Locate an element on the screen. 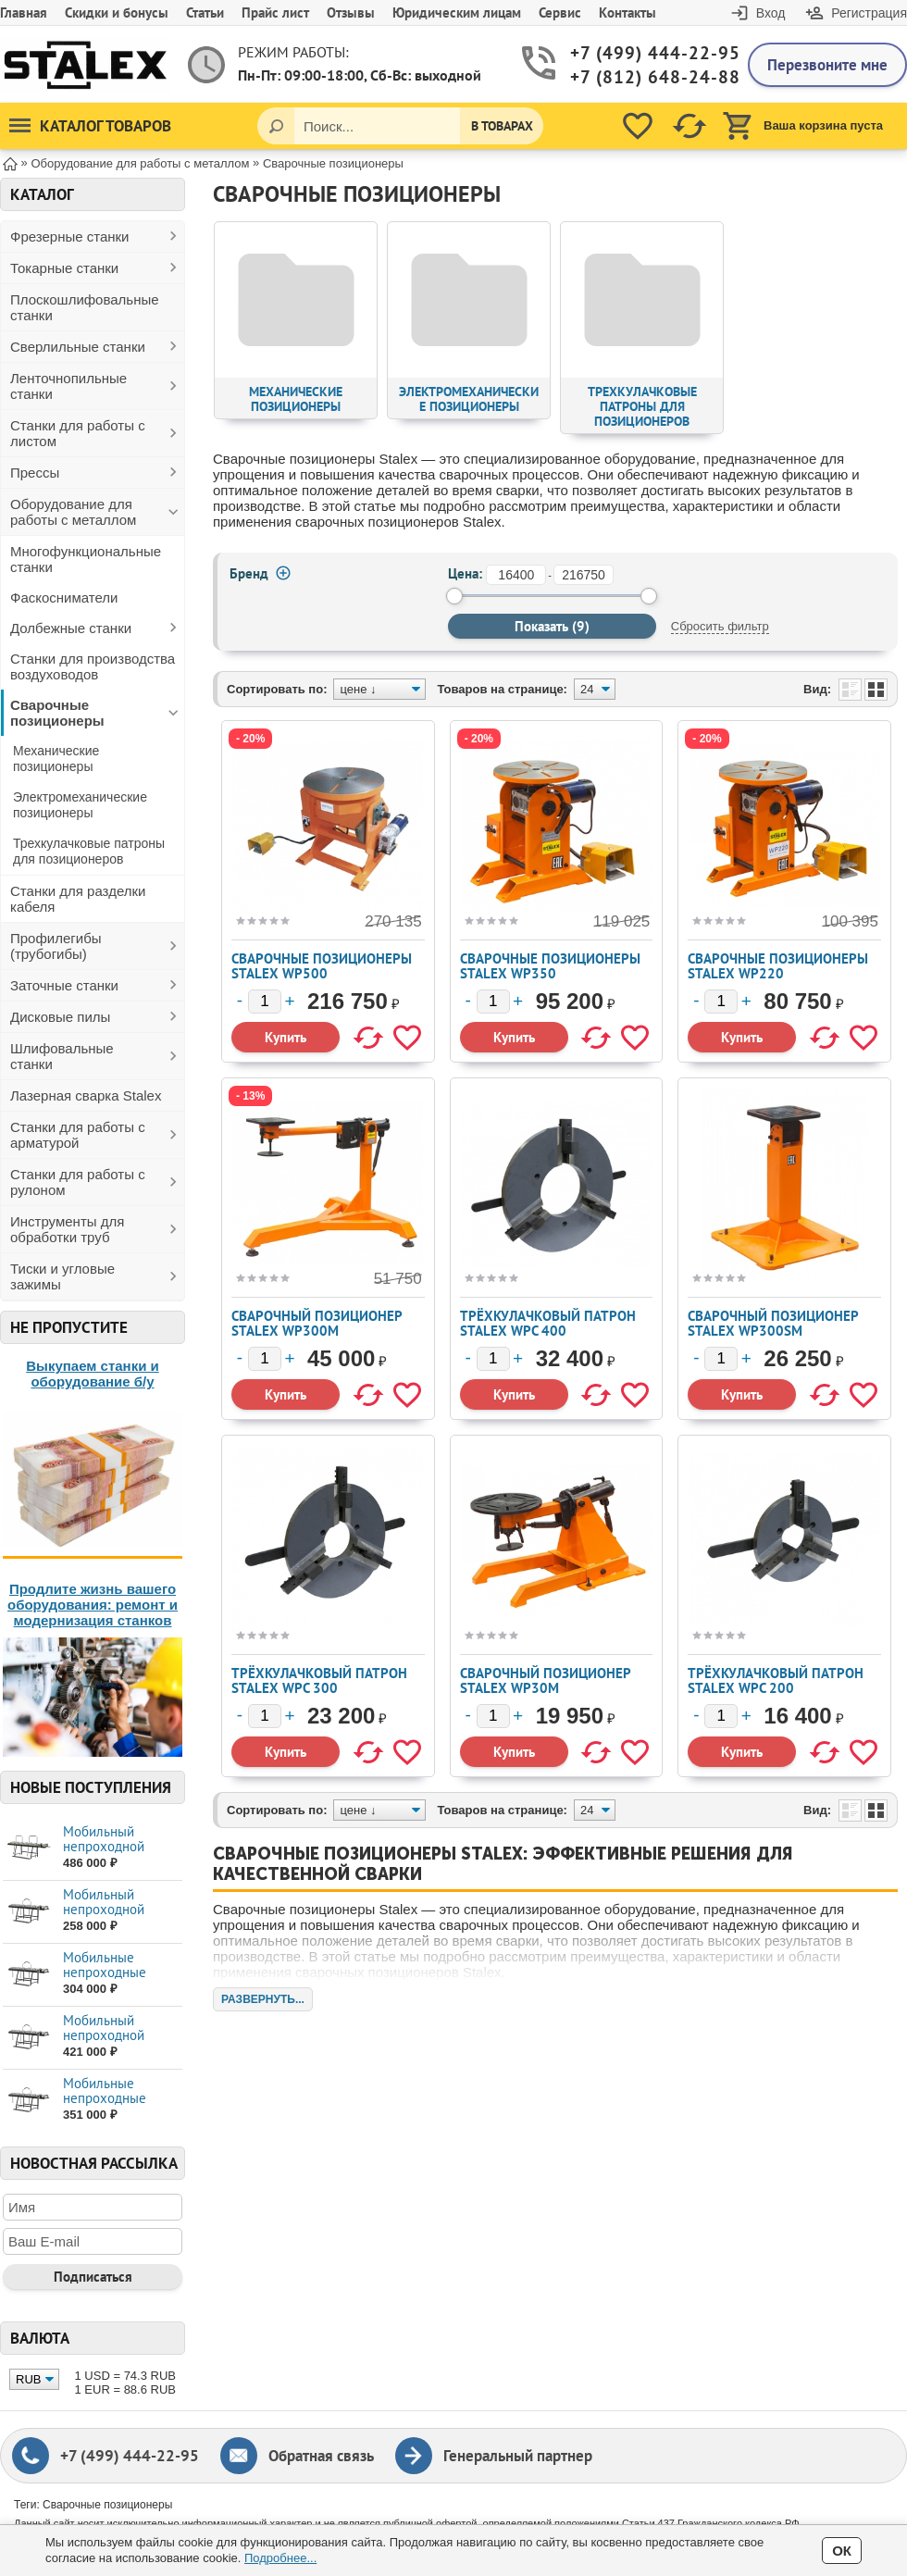 This screenshot has width=907, height=2576. Сварочный позиционер STALEX WP300M is located at coordinates (316, 1323).